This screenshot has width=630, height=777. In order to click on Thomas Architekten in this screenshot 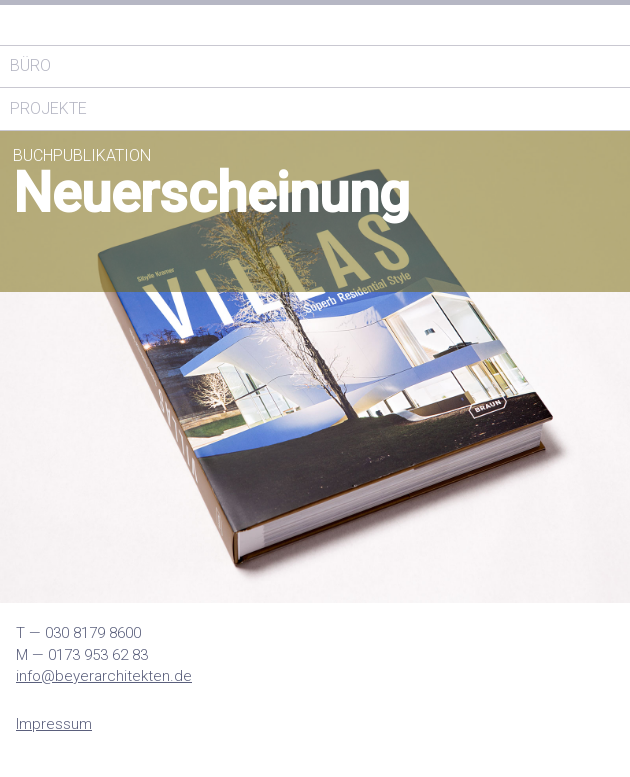, I will do `click(150, 25)`.